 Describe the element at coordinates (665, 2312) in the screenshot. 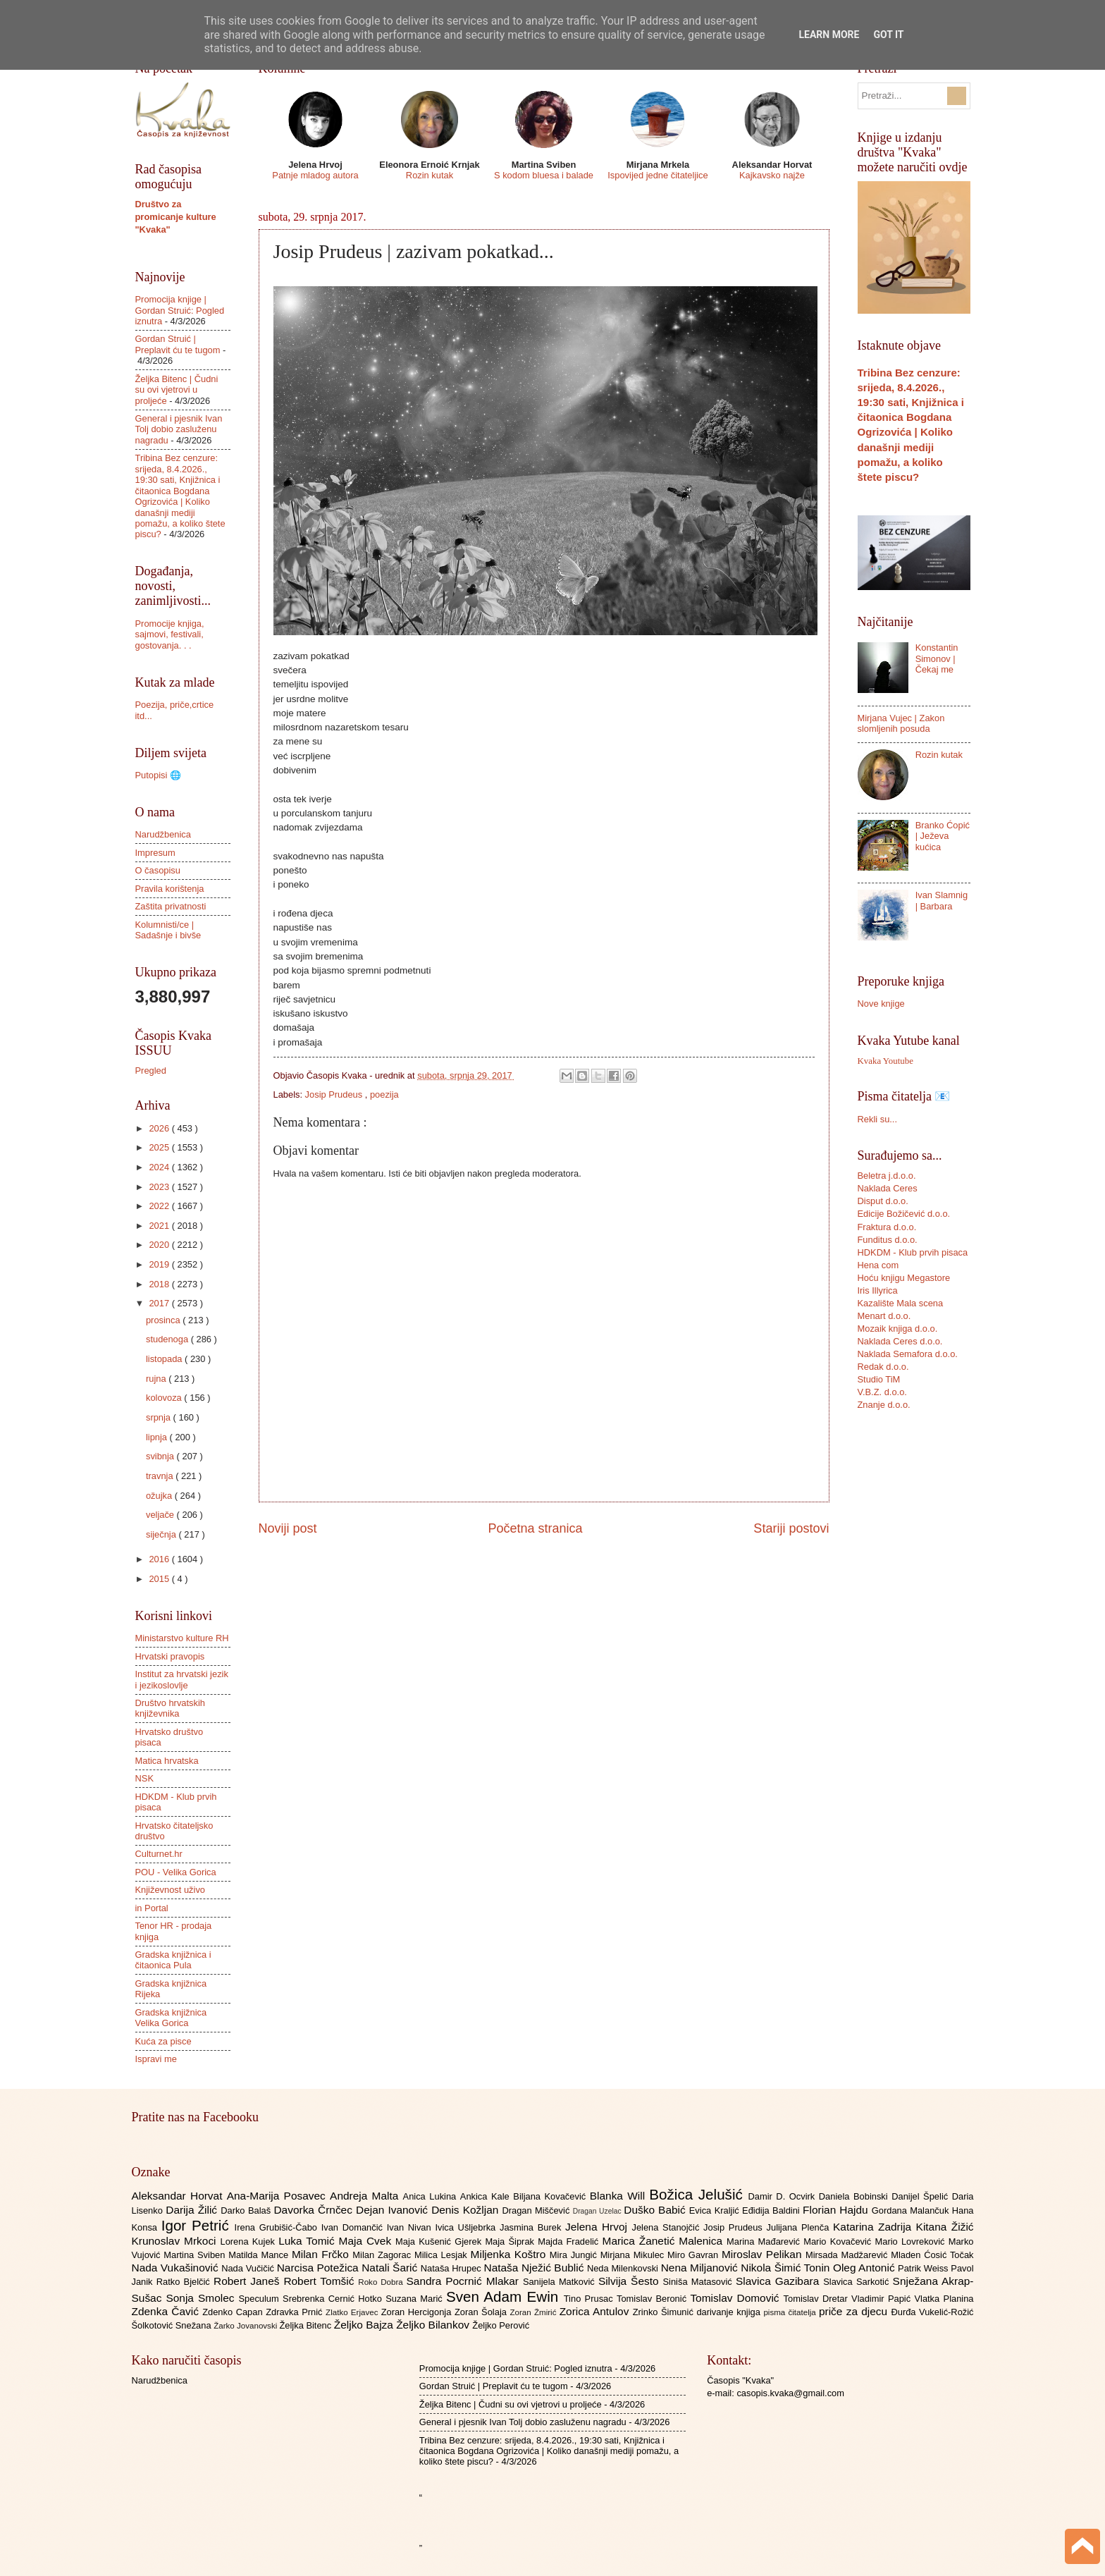

I see `Zrinko Šimunić` at that location.